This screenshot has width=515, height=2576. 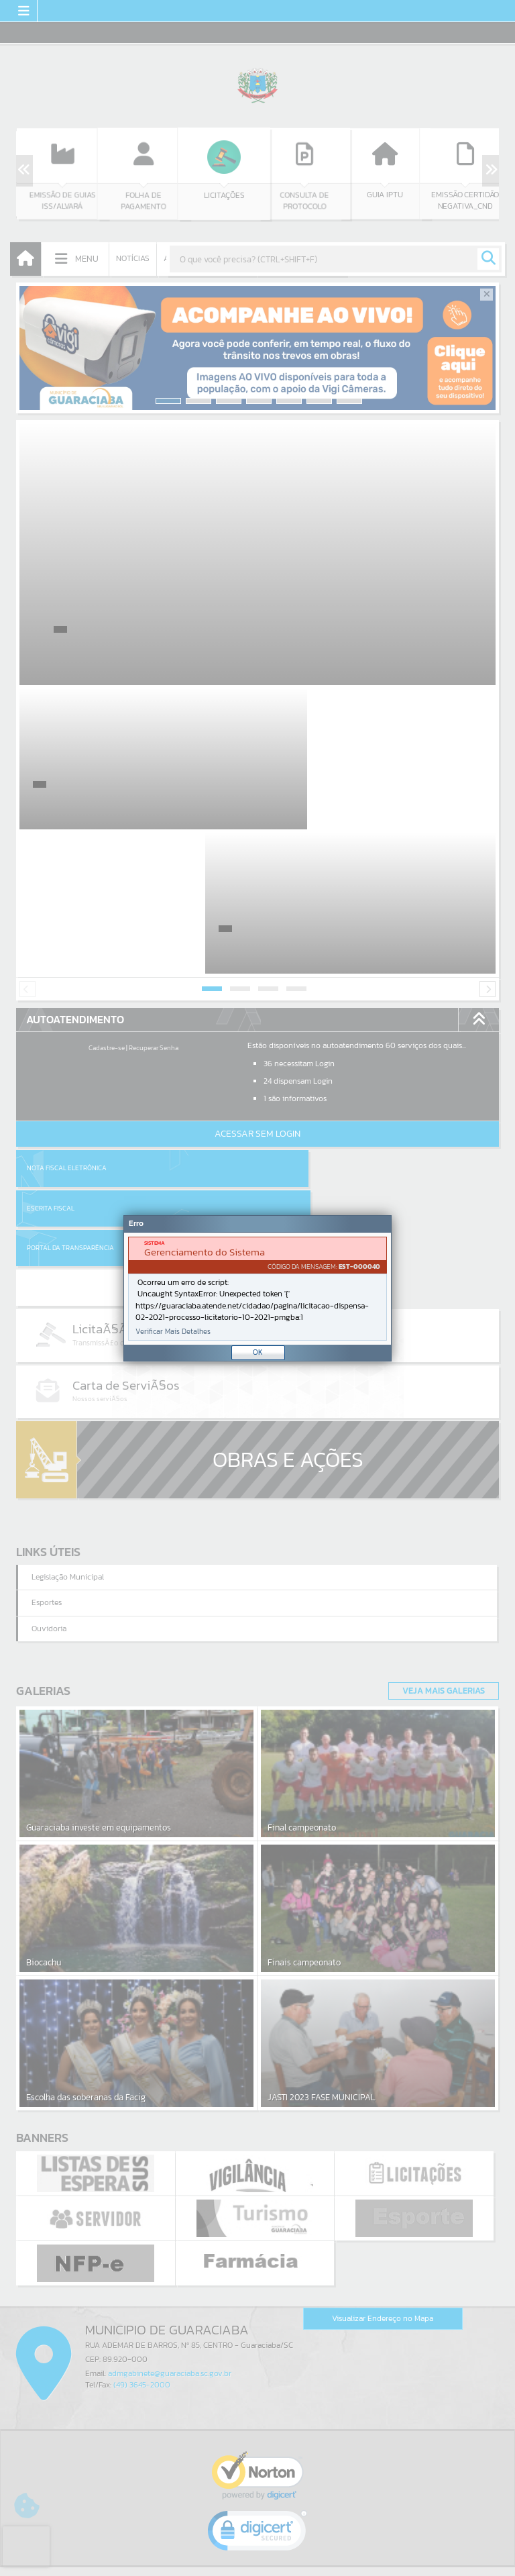 I want to click on Verificar Mais Detalhes, so click(x=173, y=1332).